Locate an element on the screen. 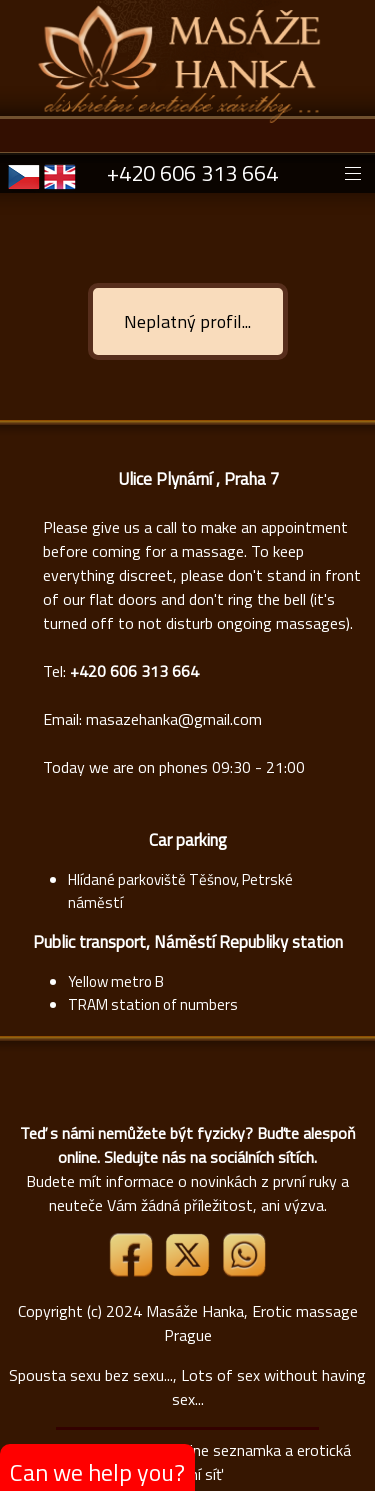 The height and width of the screenshot is (1491, 375). [Whatsapp] is located at coordinates (244, 1271).